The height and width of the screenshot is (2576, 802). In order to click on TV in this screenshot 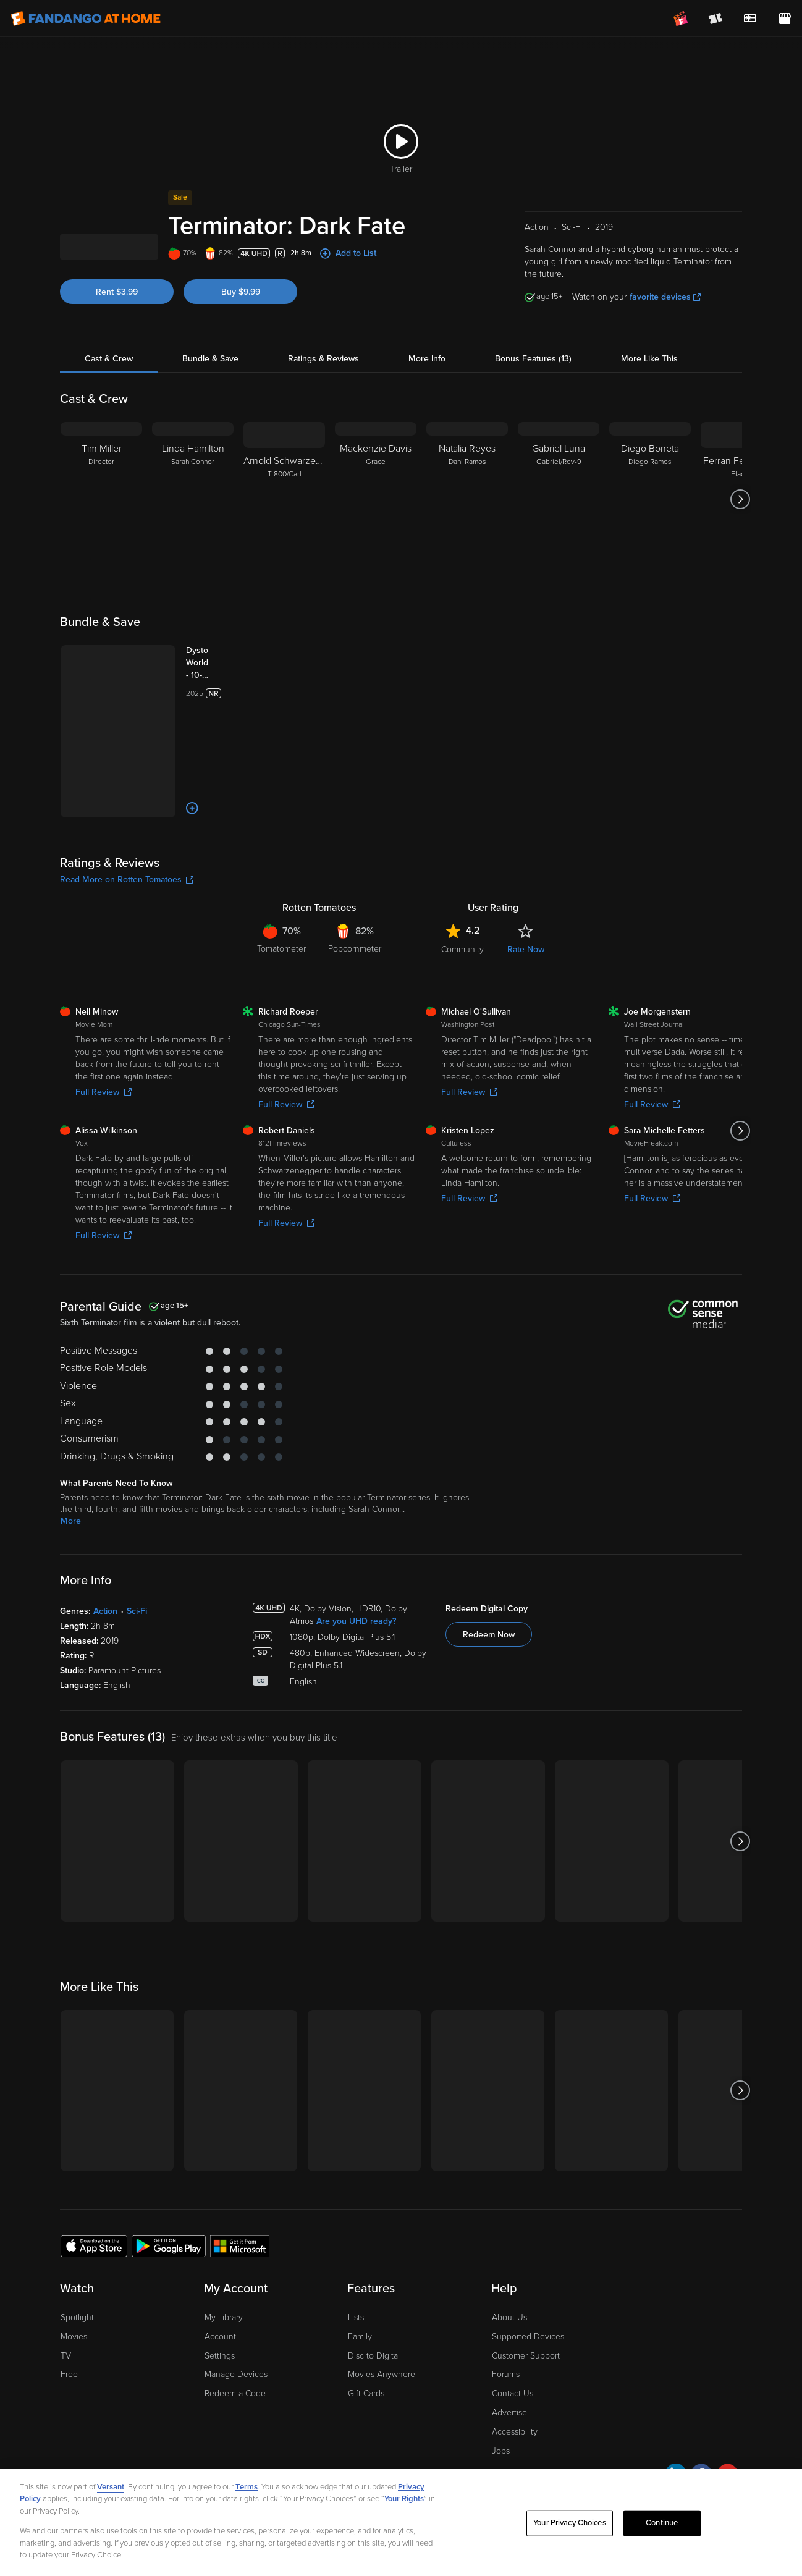, I will do `click(66, 2326)`.